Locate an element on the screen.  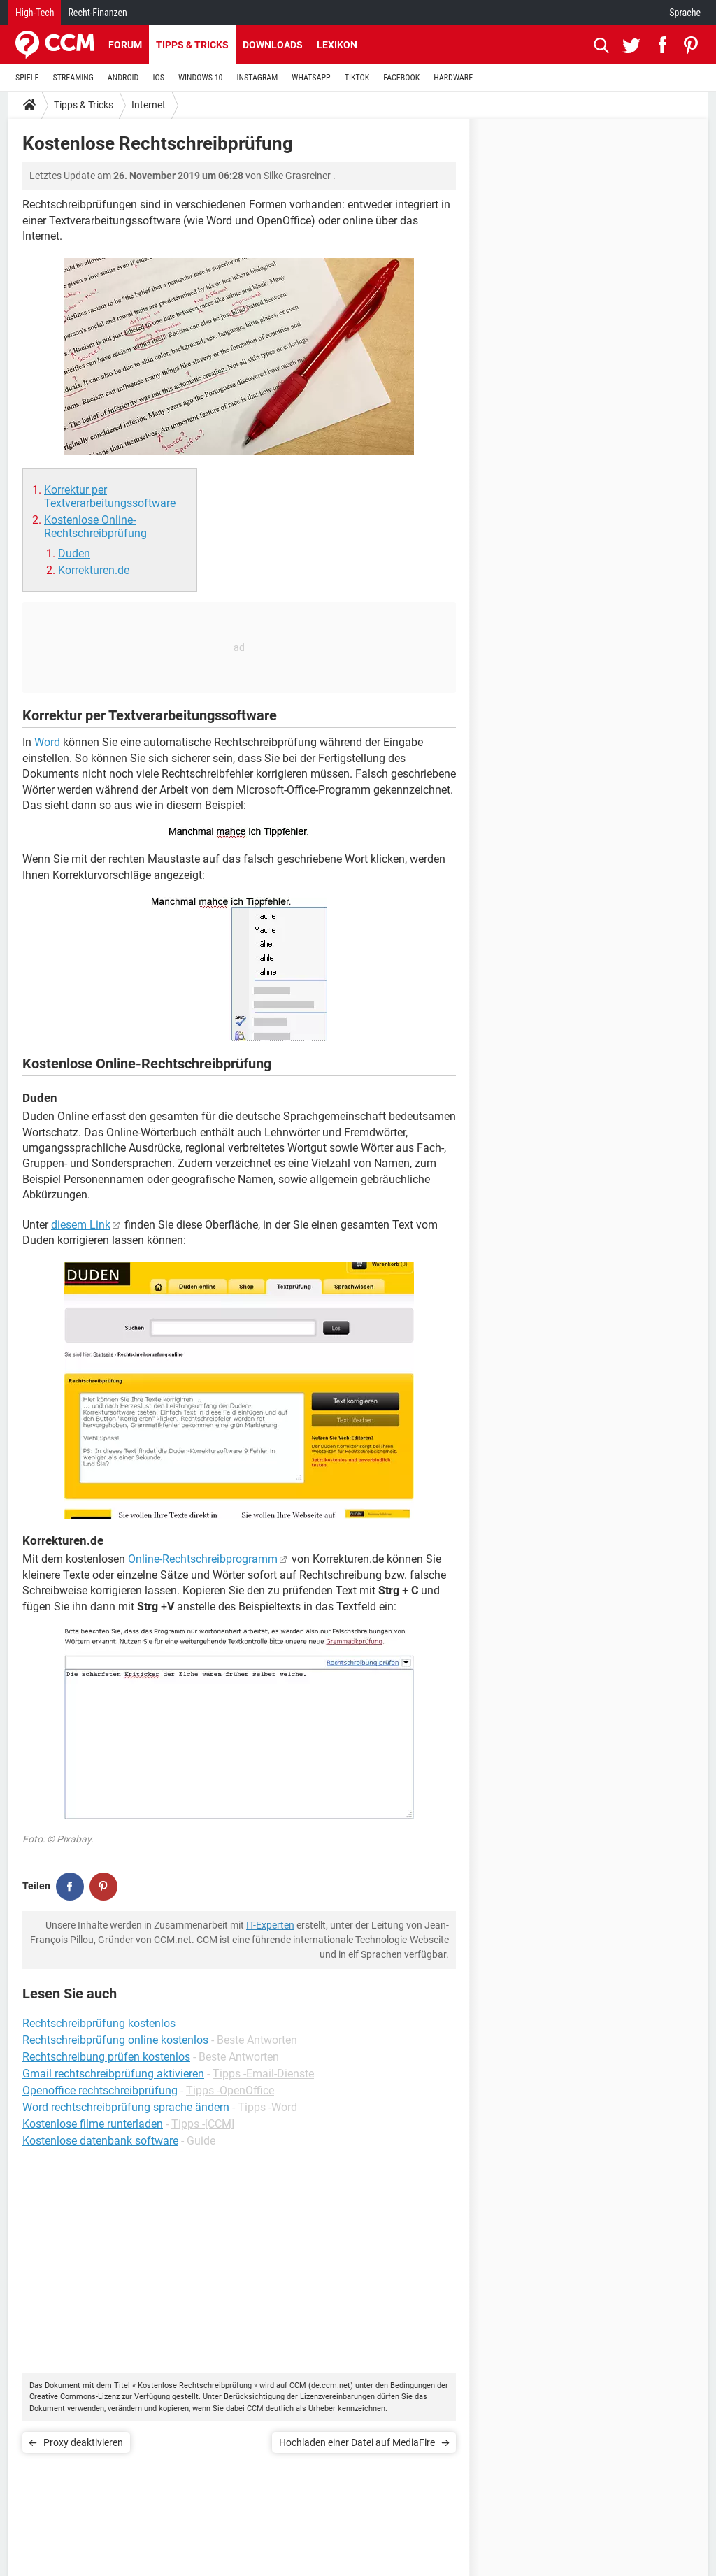
Internet is located at coordinates (148, 104).